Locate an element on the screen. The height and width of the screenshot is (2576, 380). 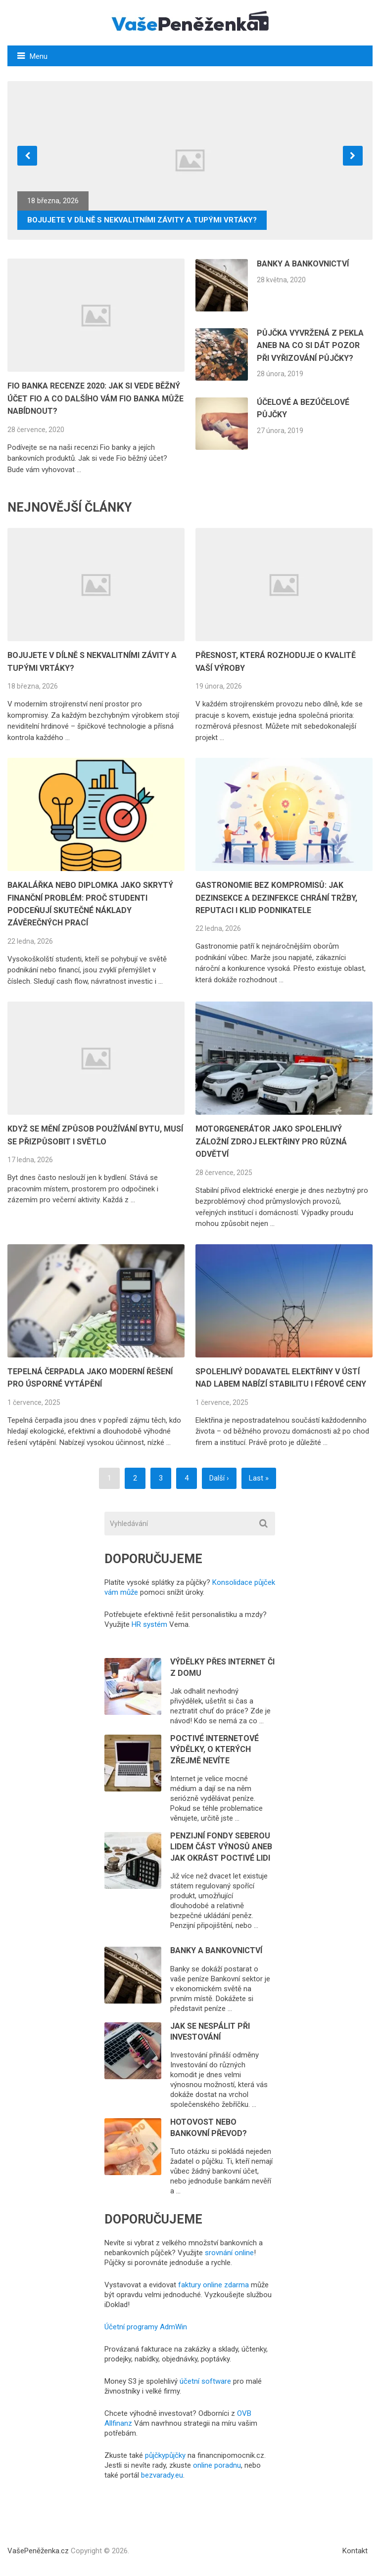
Poctivé internetové výdělky, o kterých zřejmě nevíte is located at coordinates (214, 1749).